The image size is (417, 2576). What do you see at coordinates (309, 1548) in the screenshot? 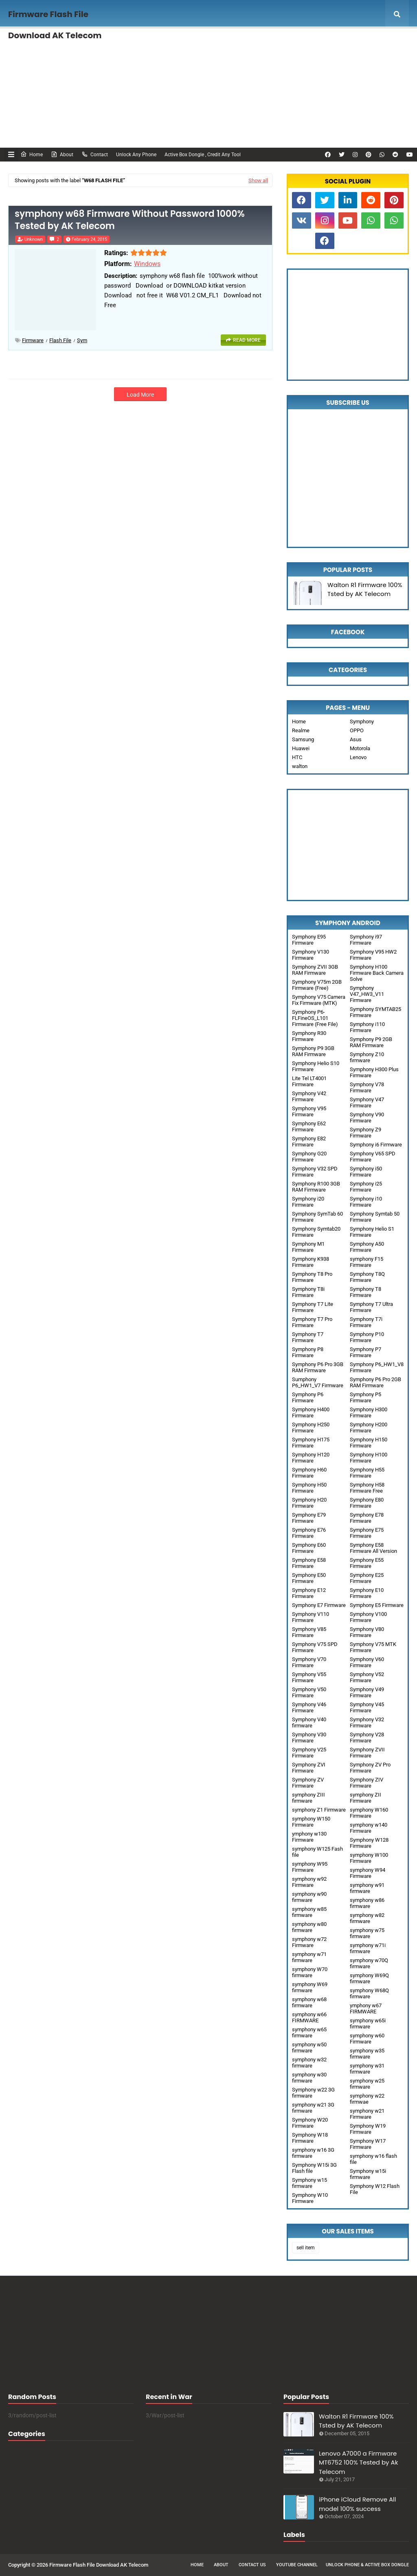
I see `Symphony E60 Firmware` at bounding box center [309, 1548].